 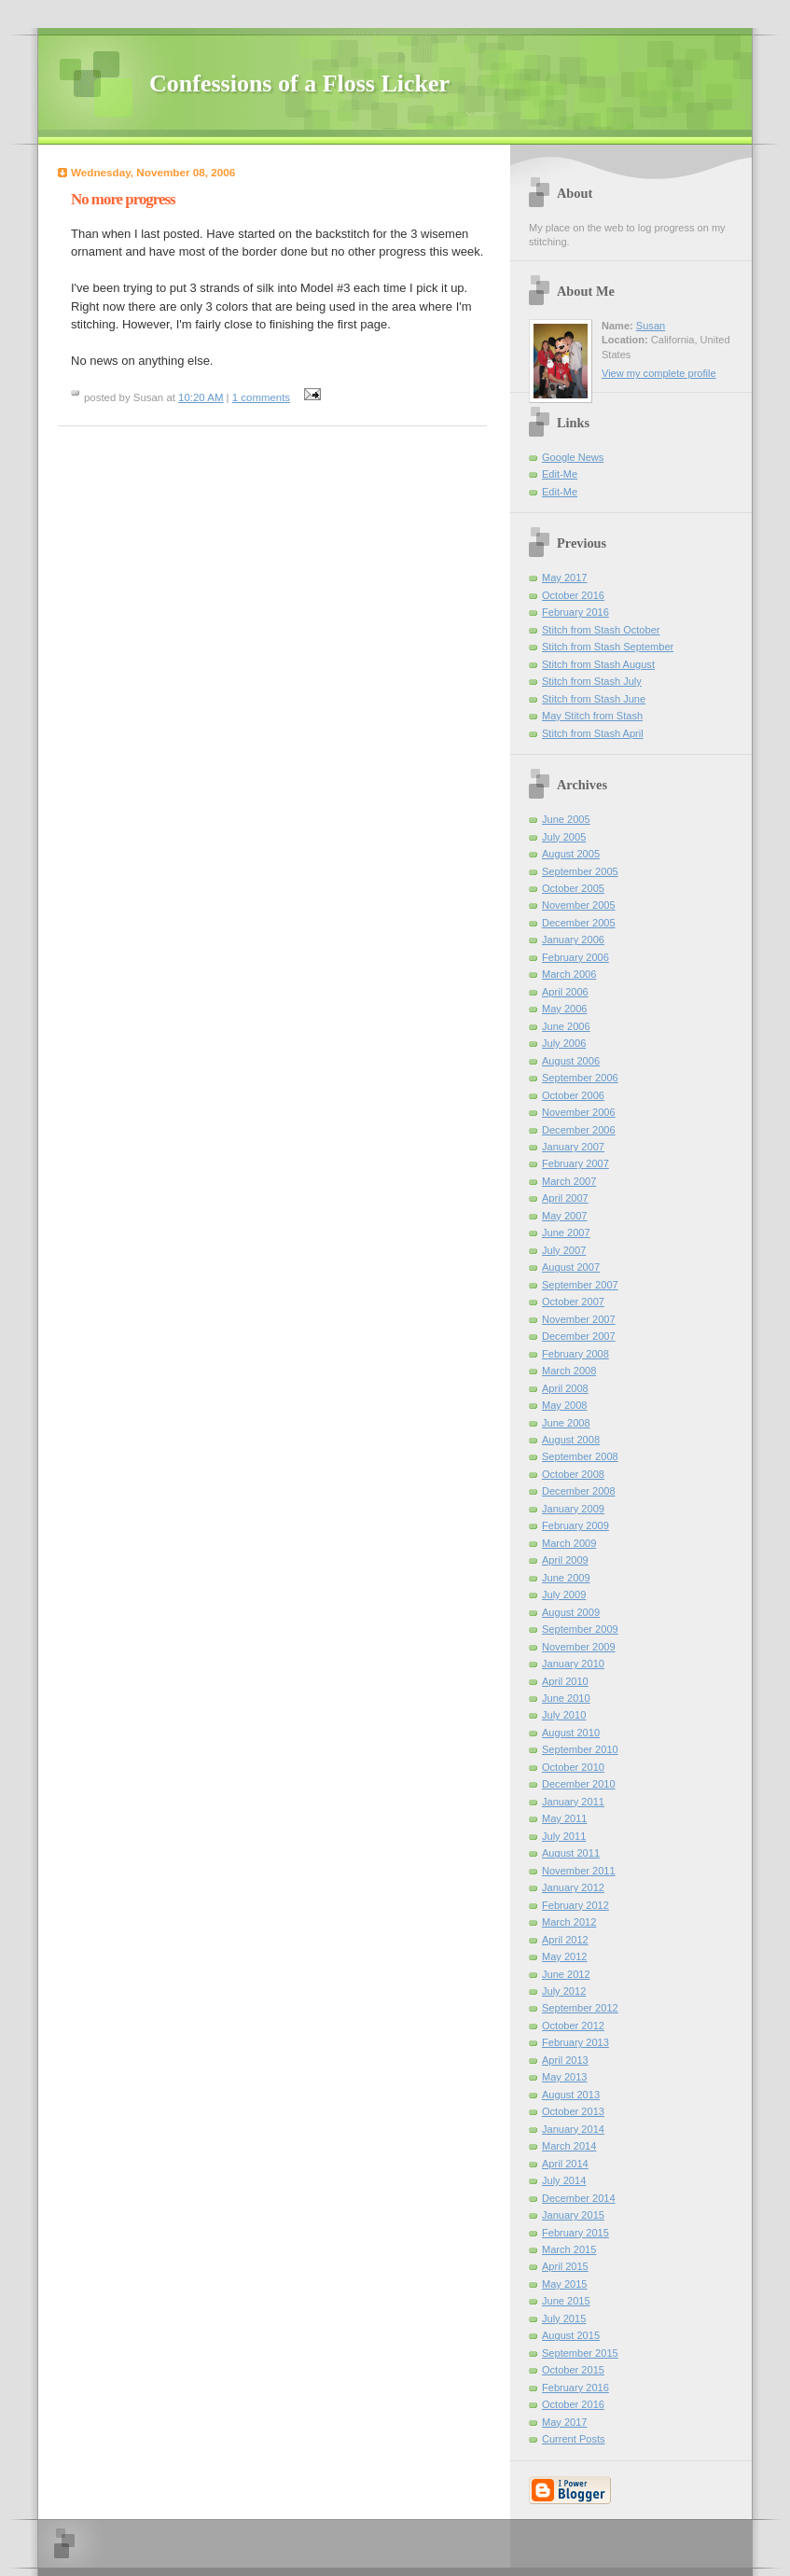 What do you see at coordinates (575, 957) in the screenshot?
I see `February 2006` at bounding box center [575, 957].